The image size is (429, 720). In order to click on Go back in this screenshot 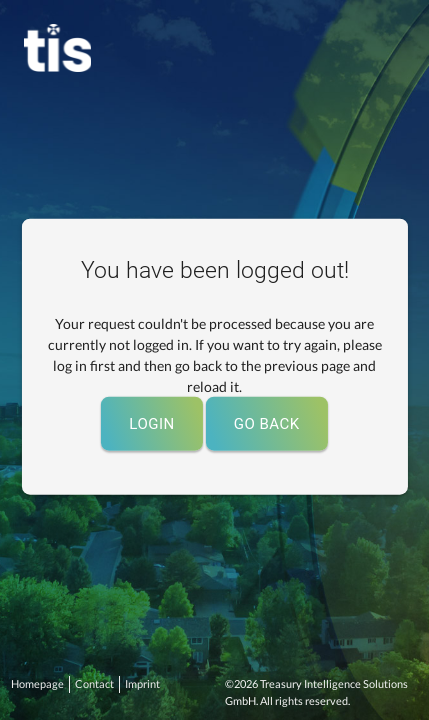, I will do `click(267, 423)`.